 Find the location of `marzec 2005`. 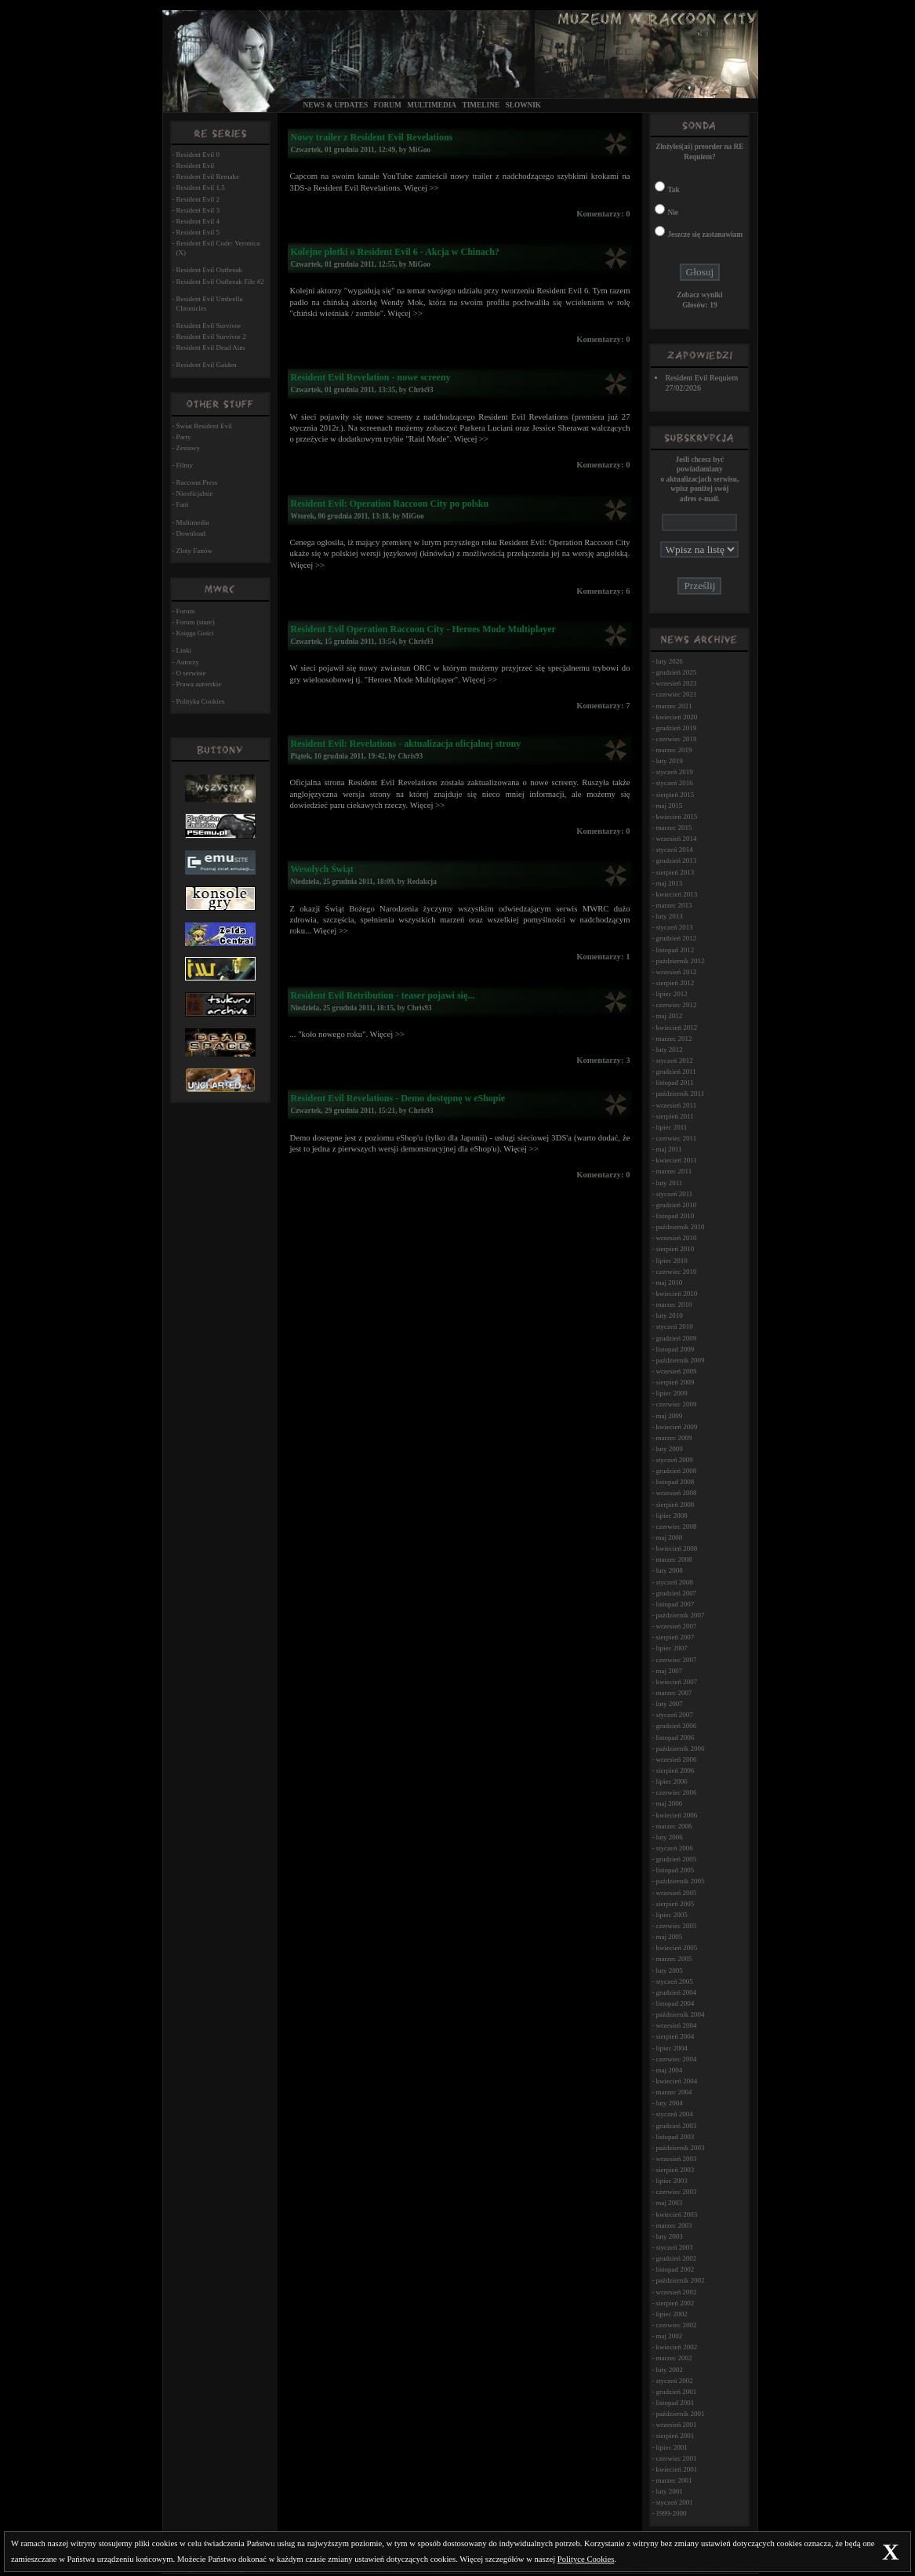

marzec 2005 is located at coordinates (673, 1959).